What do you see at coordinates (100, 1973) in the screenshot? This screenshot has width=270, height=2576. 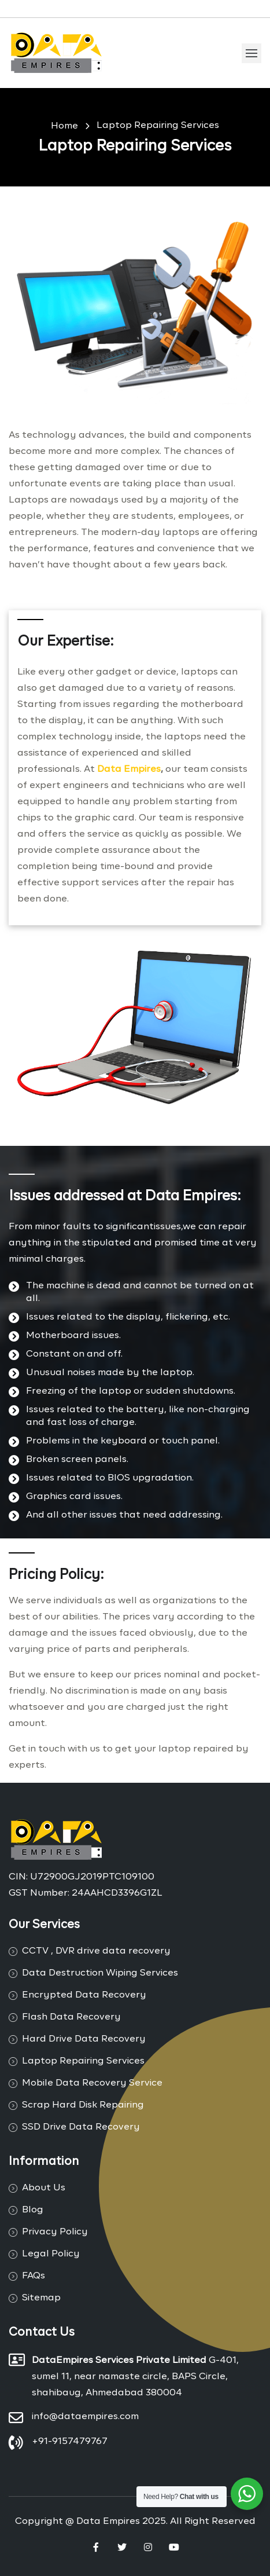 I see `Data Destruction Wiping Services` at bounding box center [100, 1973].